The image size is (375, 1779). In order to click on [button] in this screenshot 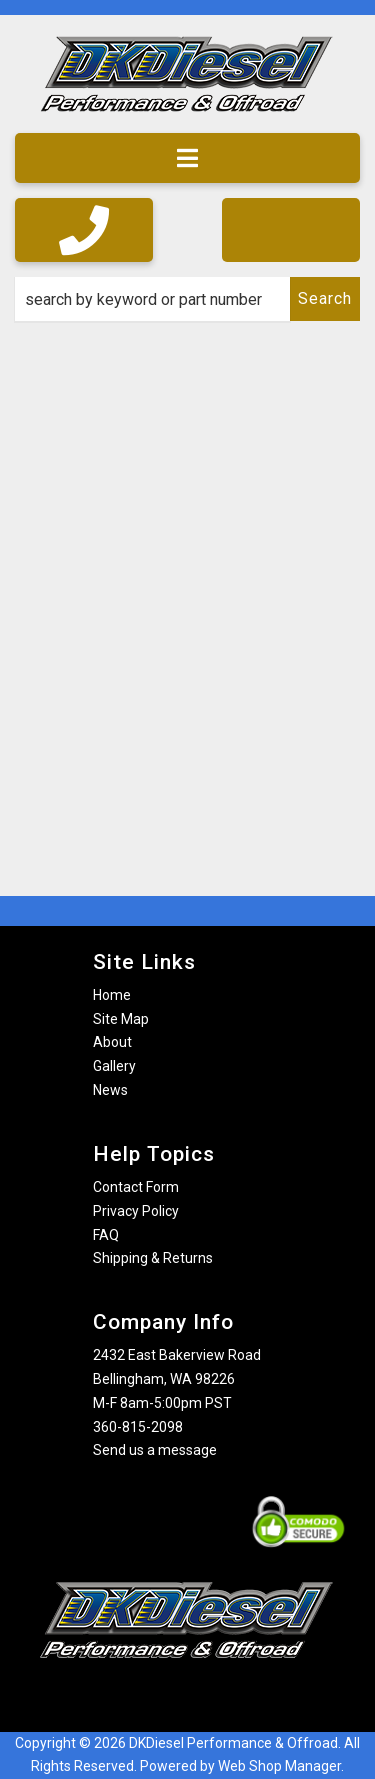, I will do `click(187, 299)`.